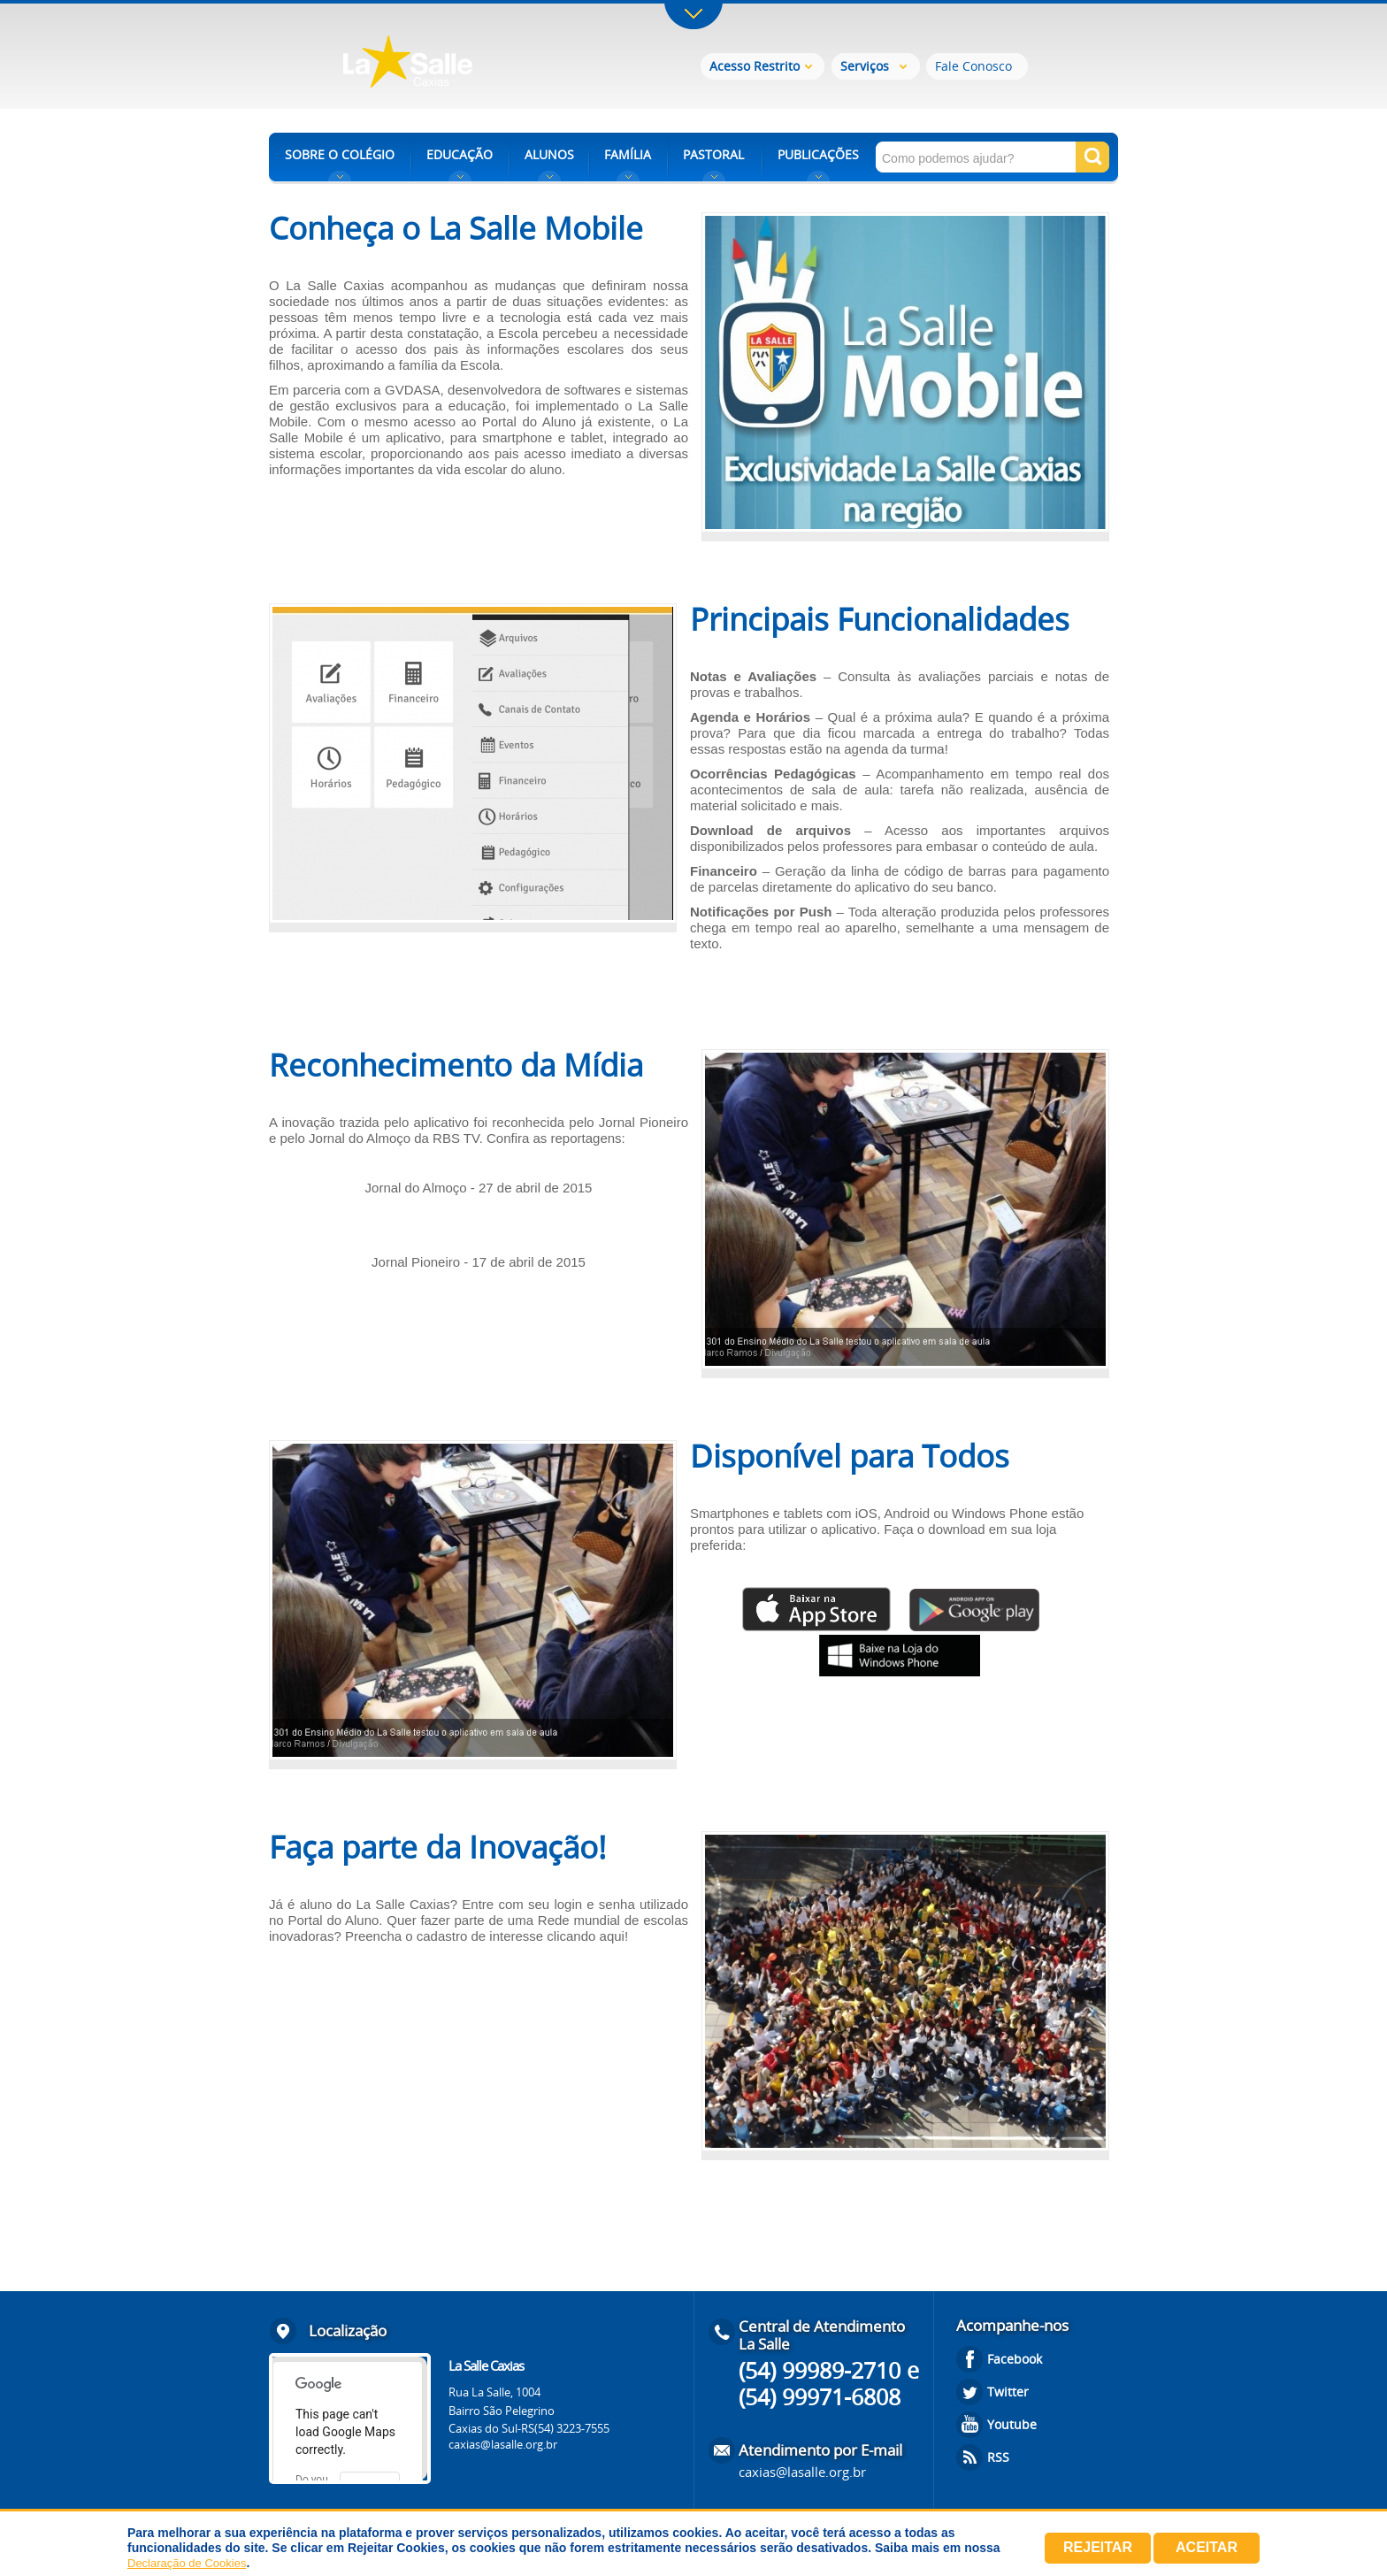 Image resolution: width=1387 pixels, height=2576 pixels. Describe the element at coordinates (1008, 2391) in the screenshot. I see `Twitter` at that location.